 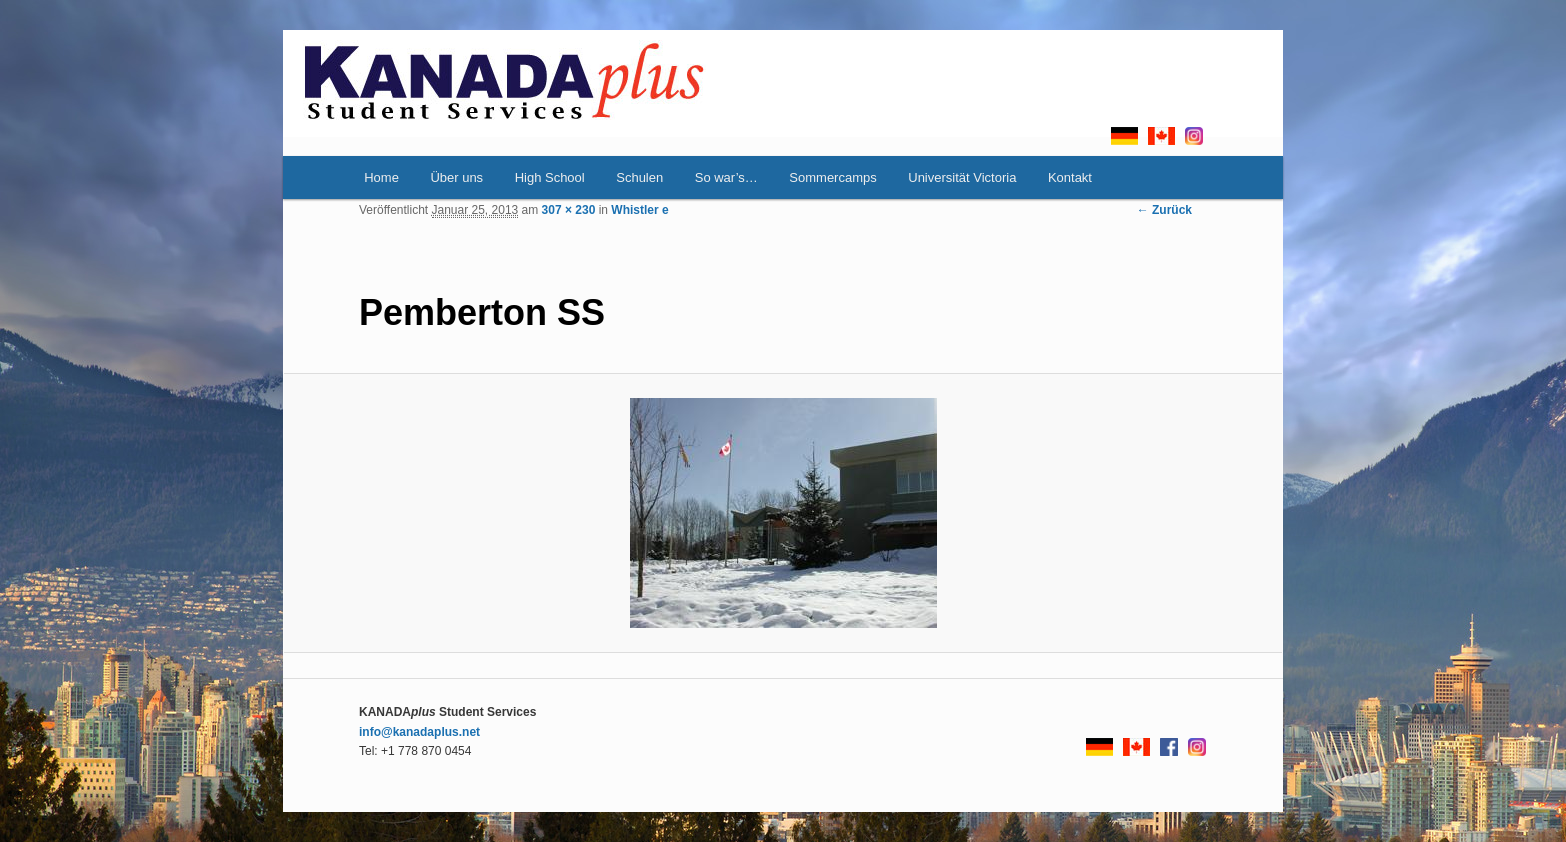 What do you see at coordinates (639, 210) in the screenshot?
I see `Whistler e` at bounding box center [639, 210].